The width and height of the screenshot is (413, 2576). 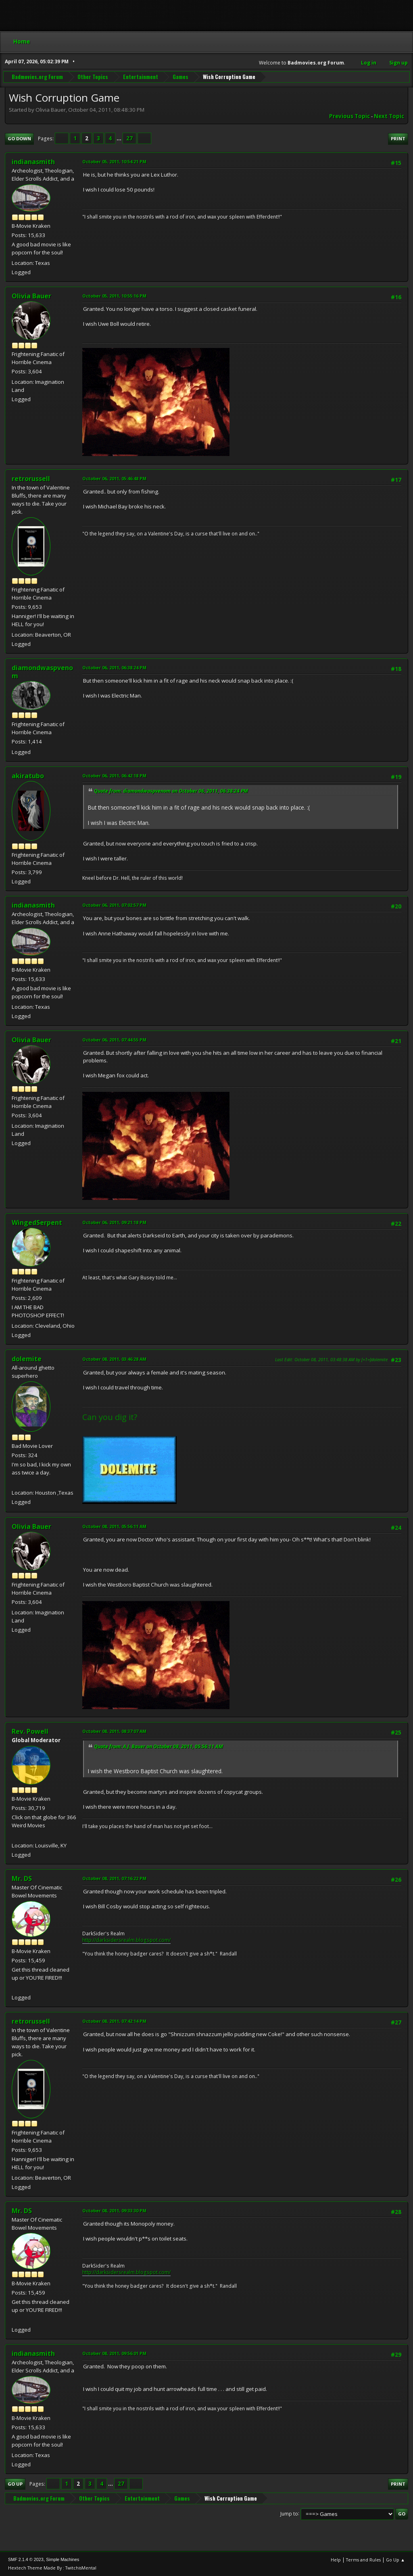 I want to click on October 06, 2011, 07:44:55 PM, so click(x=114, y=1040).